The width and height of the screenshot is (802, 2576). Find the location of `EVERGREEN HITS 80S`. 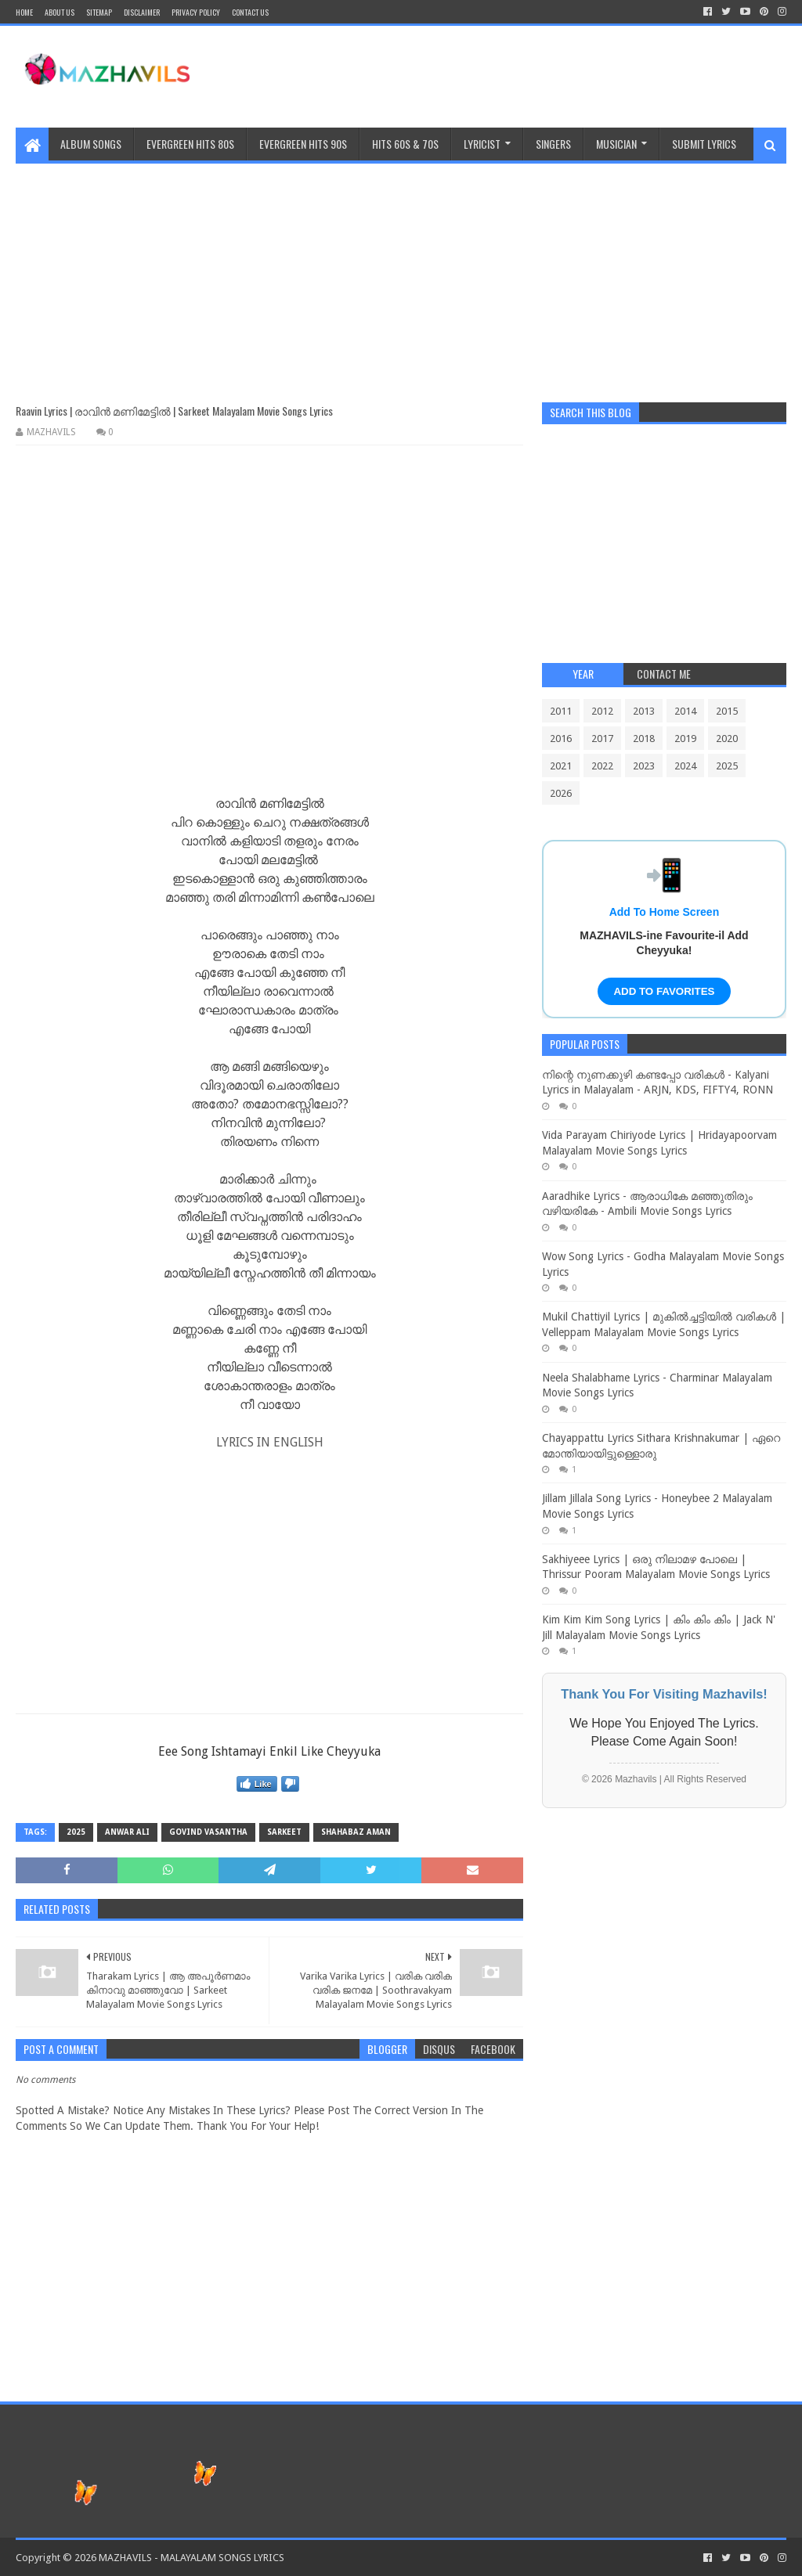

EVERGREEN HITS 80S is located at coordinates (190, 143).